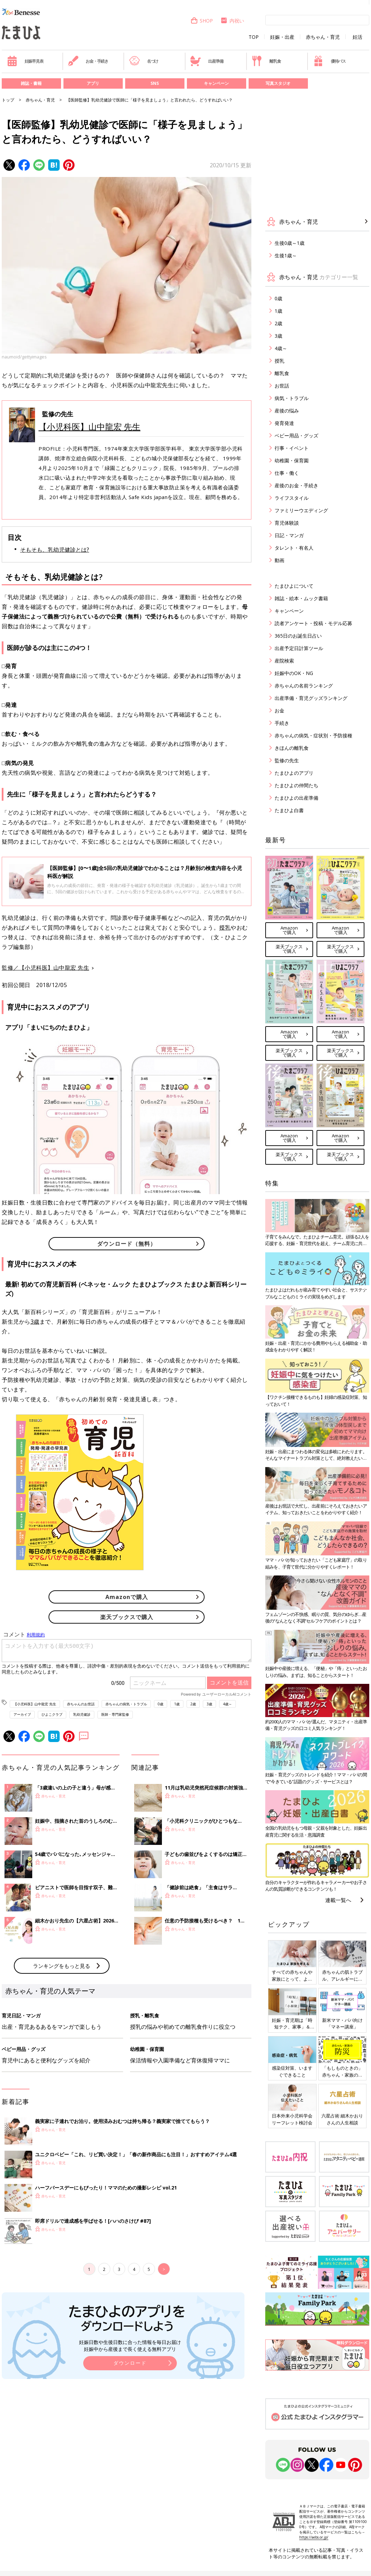 This screenshot has width=371, height=2576. I want to click on 授乳, so click(225, 927).